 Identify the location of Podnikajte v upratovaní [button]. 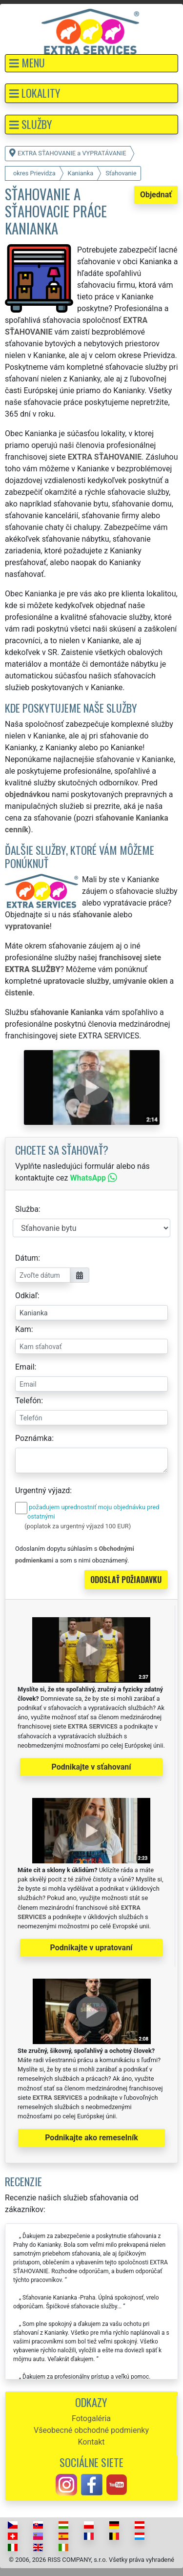
(91, 1947).